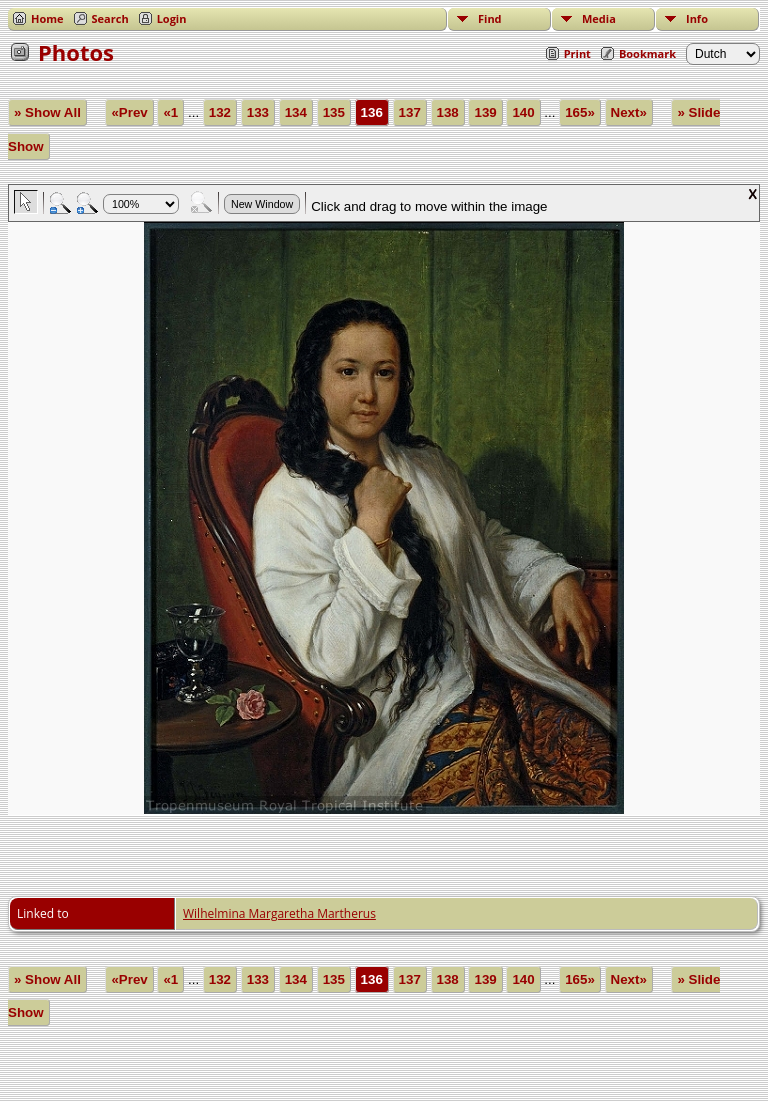 Image resolution: width=768 pixels, height=1102 pixels. Describe the element at coordinates (410, 112) in the screenshot. I see `137` at that location.